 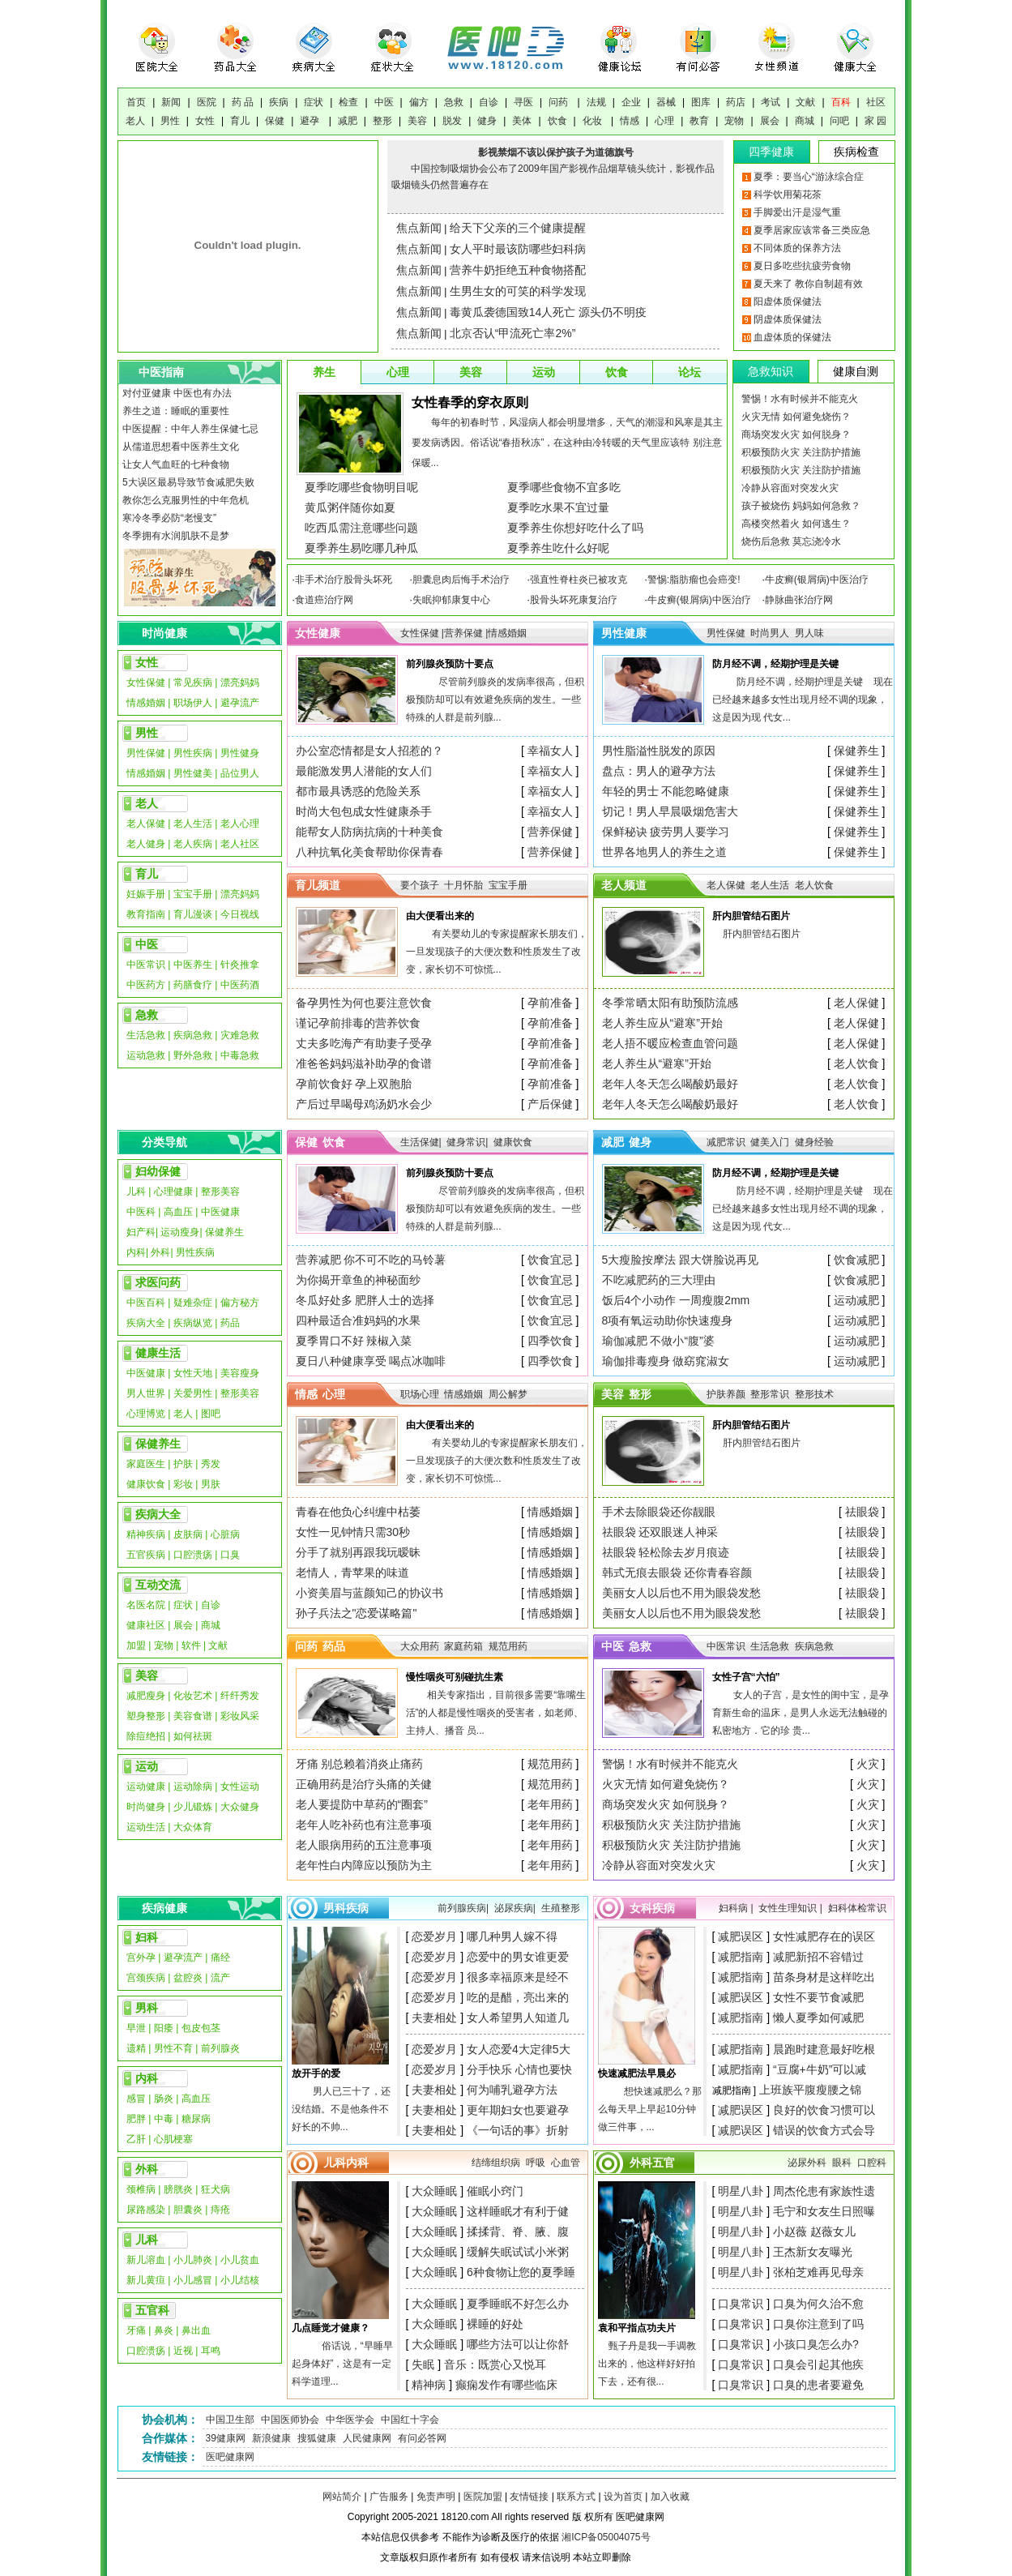 What do you see at coordinates (369, 750) in the screenshot?
I see `办公室恋情都是女人招惹的？` at bounding box center [369, 750].